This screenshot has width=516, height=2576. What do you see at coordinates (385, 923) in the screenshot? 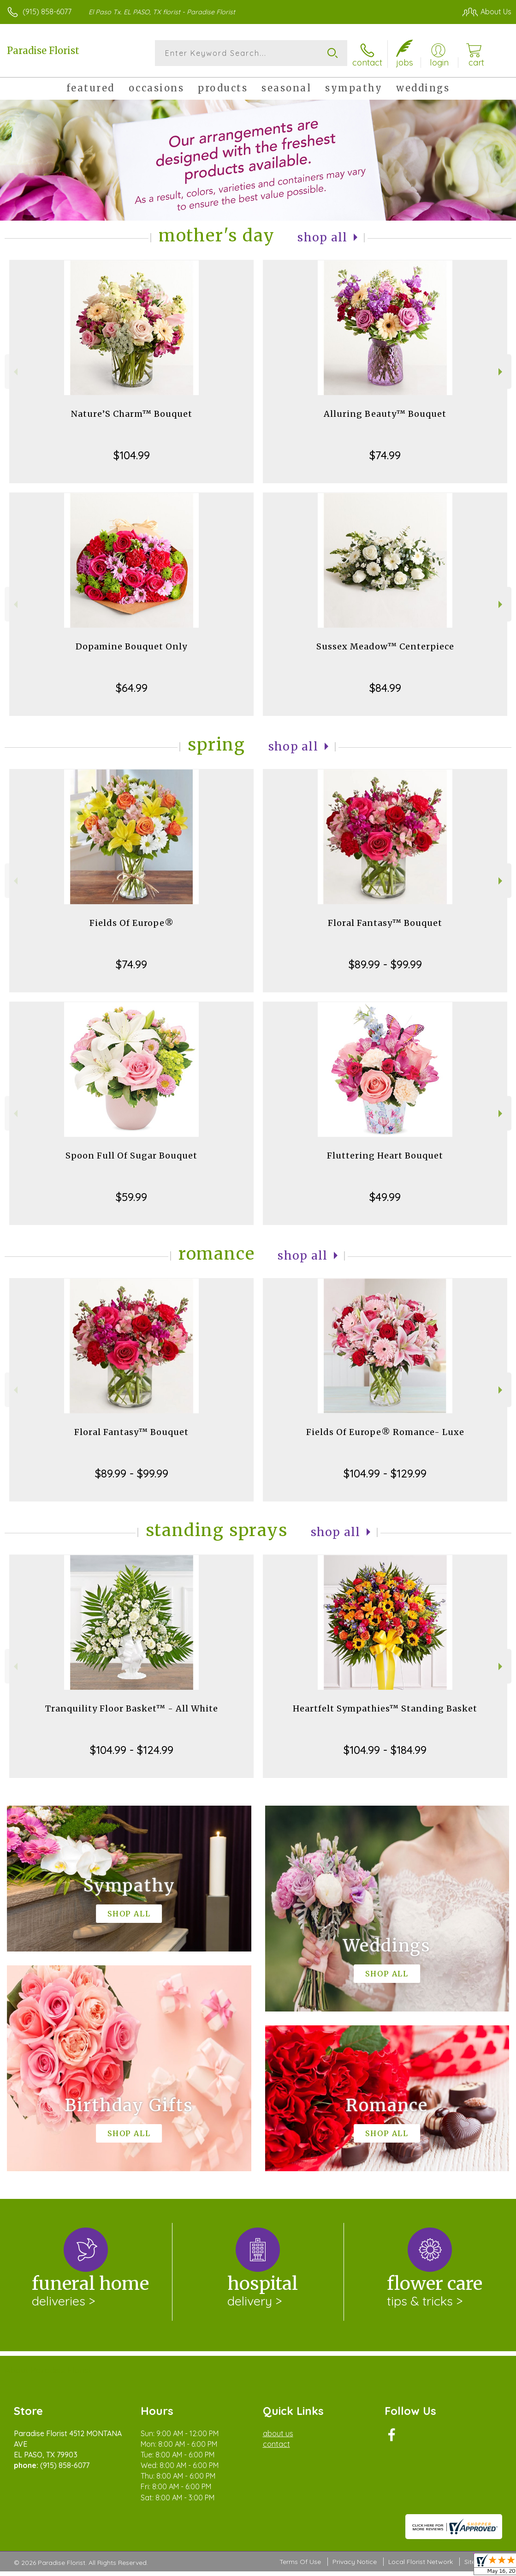
I see `Floral Fantasy™ Bouquet` at bounding box center [385, 923].